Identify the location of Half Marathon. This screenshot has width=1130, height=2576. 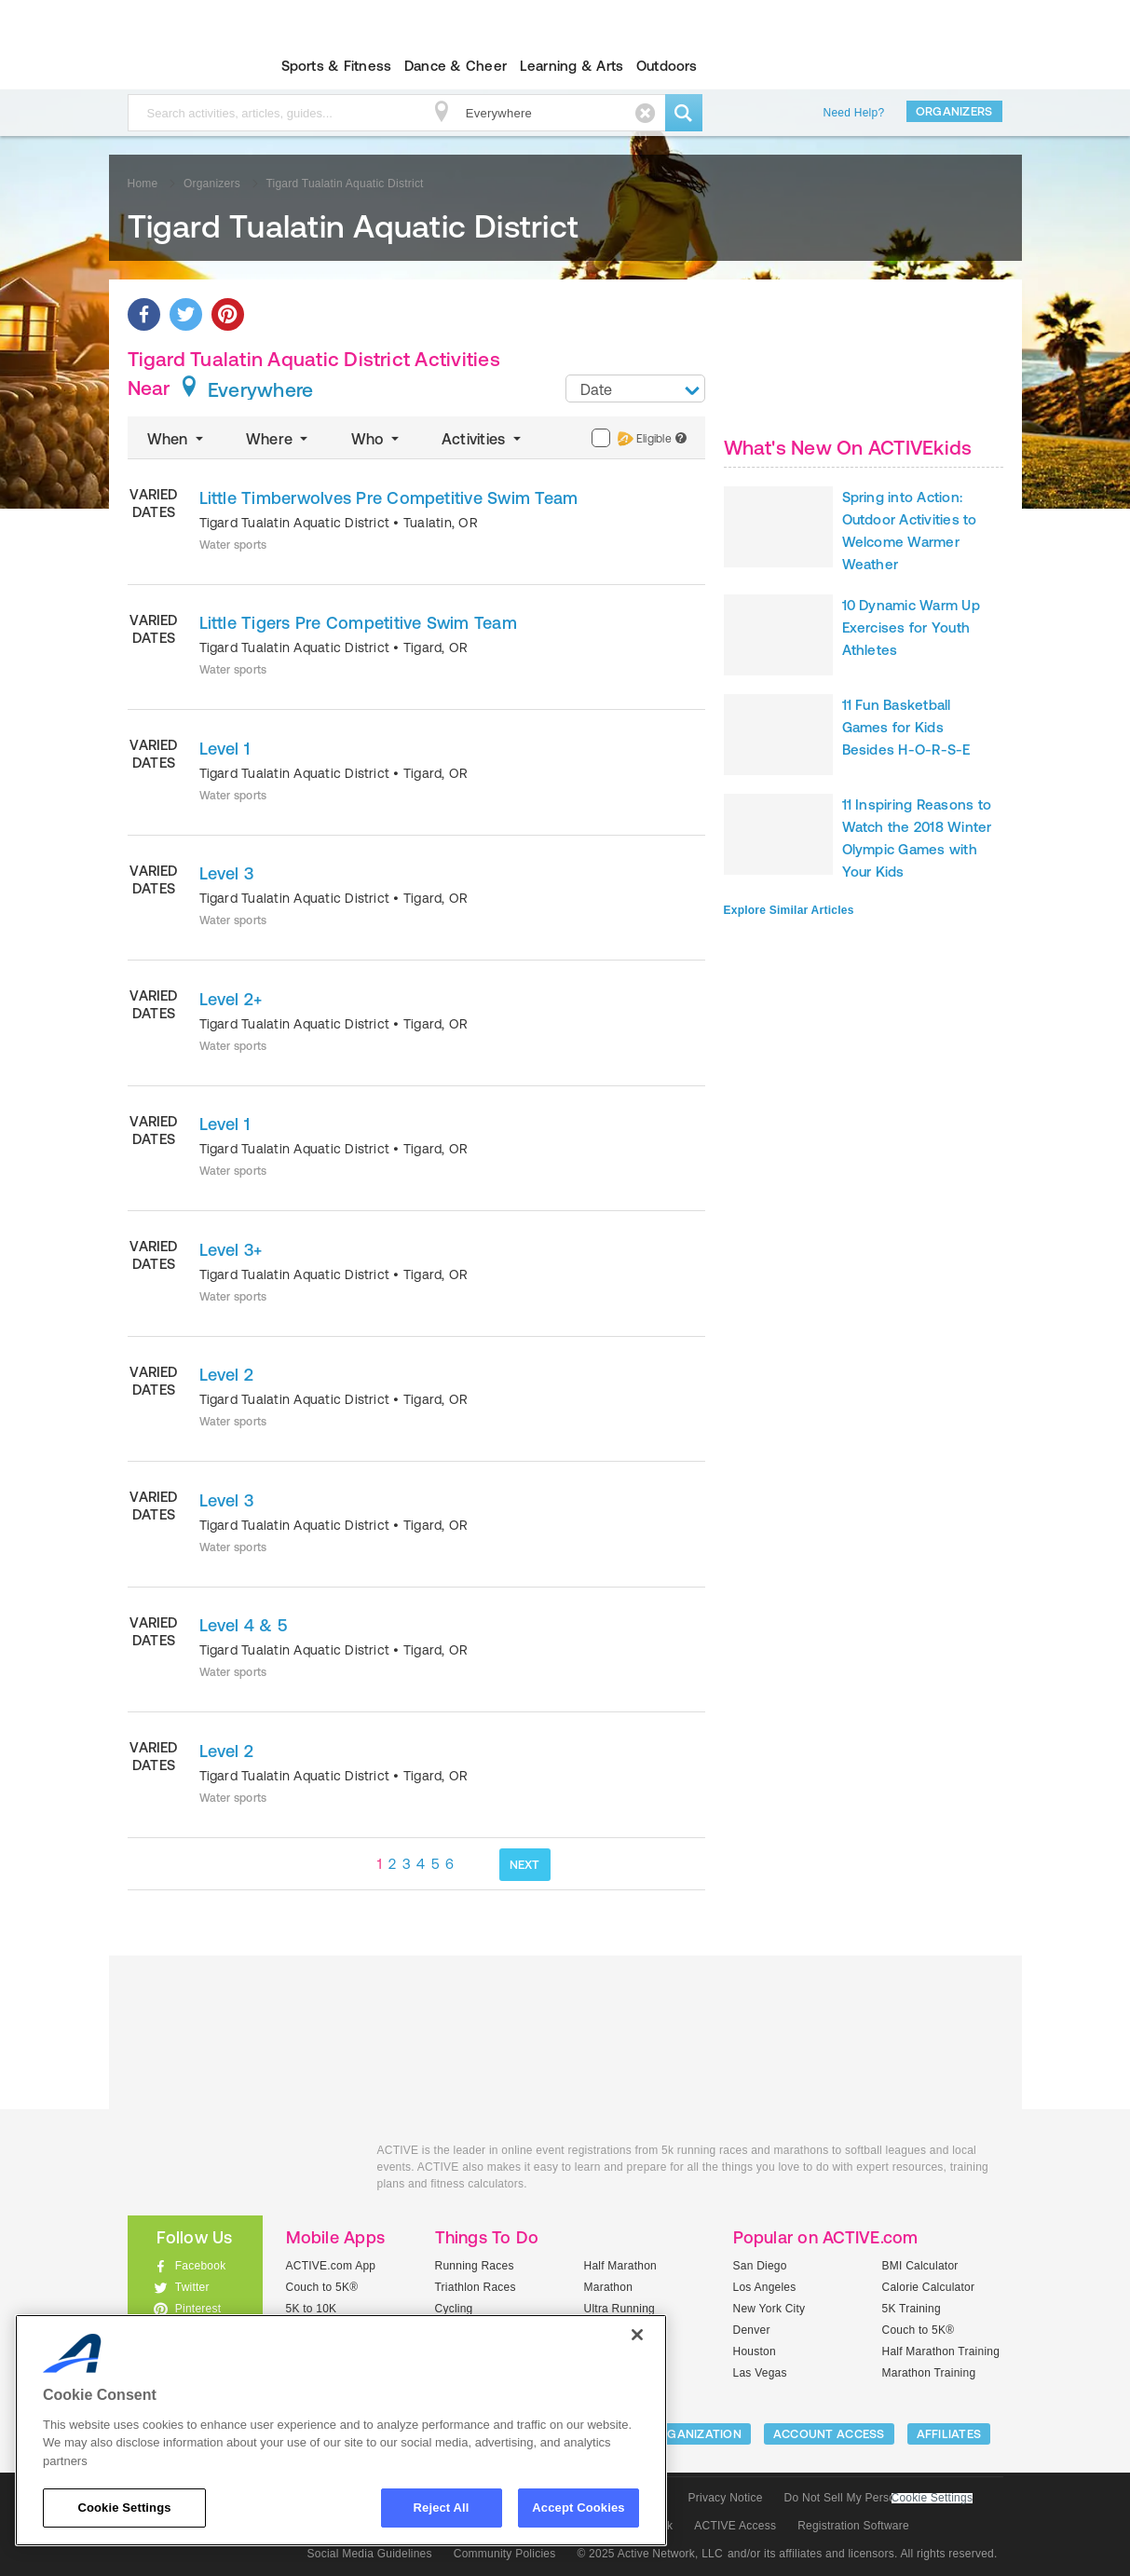
(621, 2265).